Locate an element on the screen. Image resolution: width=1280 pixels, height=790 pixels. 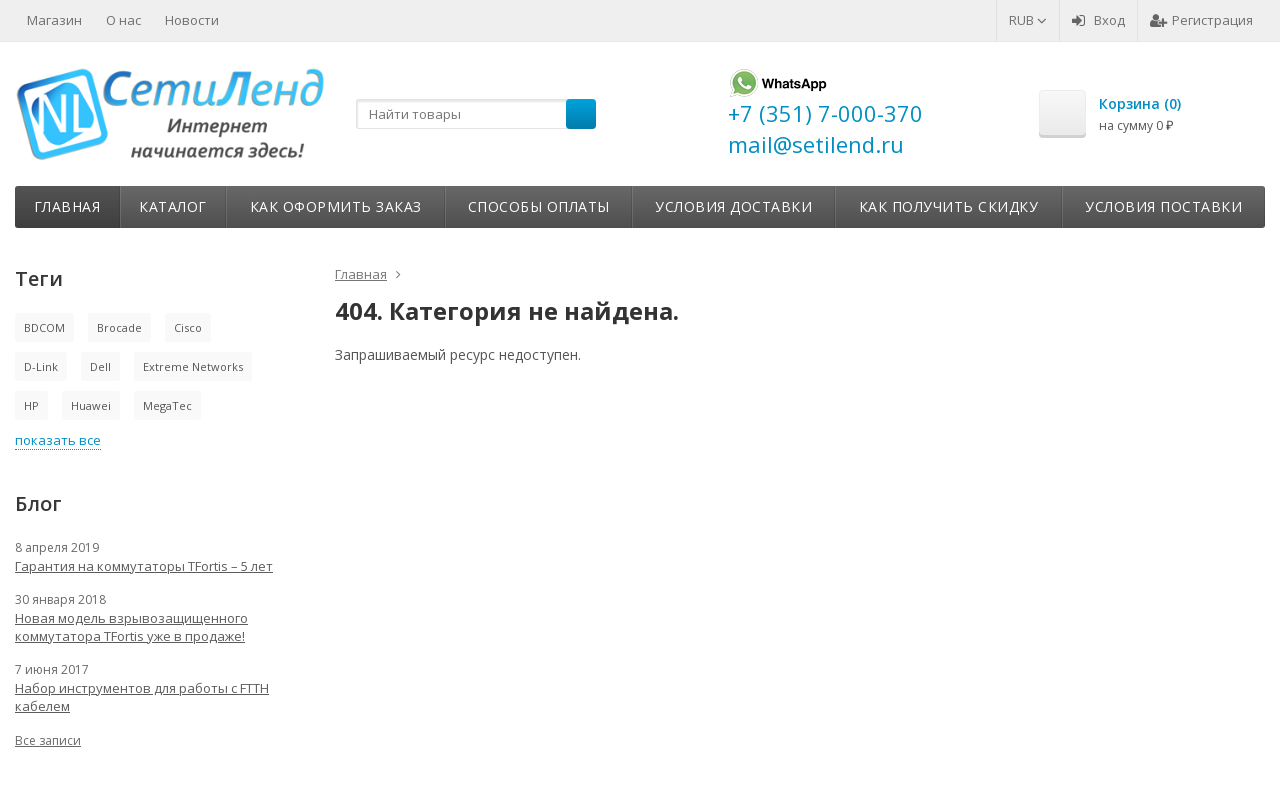
Регистрация is located at coordinates (1201, 20).